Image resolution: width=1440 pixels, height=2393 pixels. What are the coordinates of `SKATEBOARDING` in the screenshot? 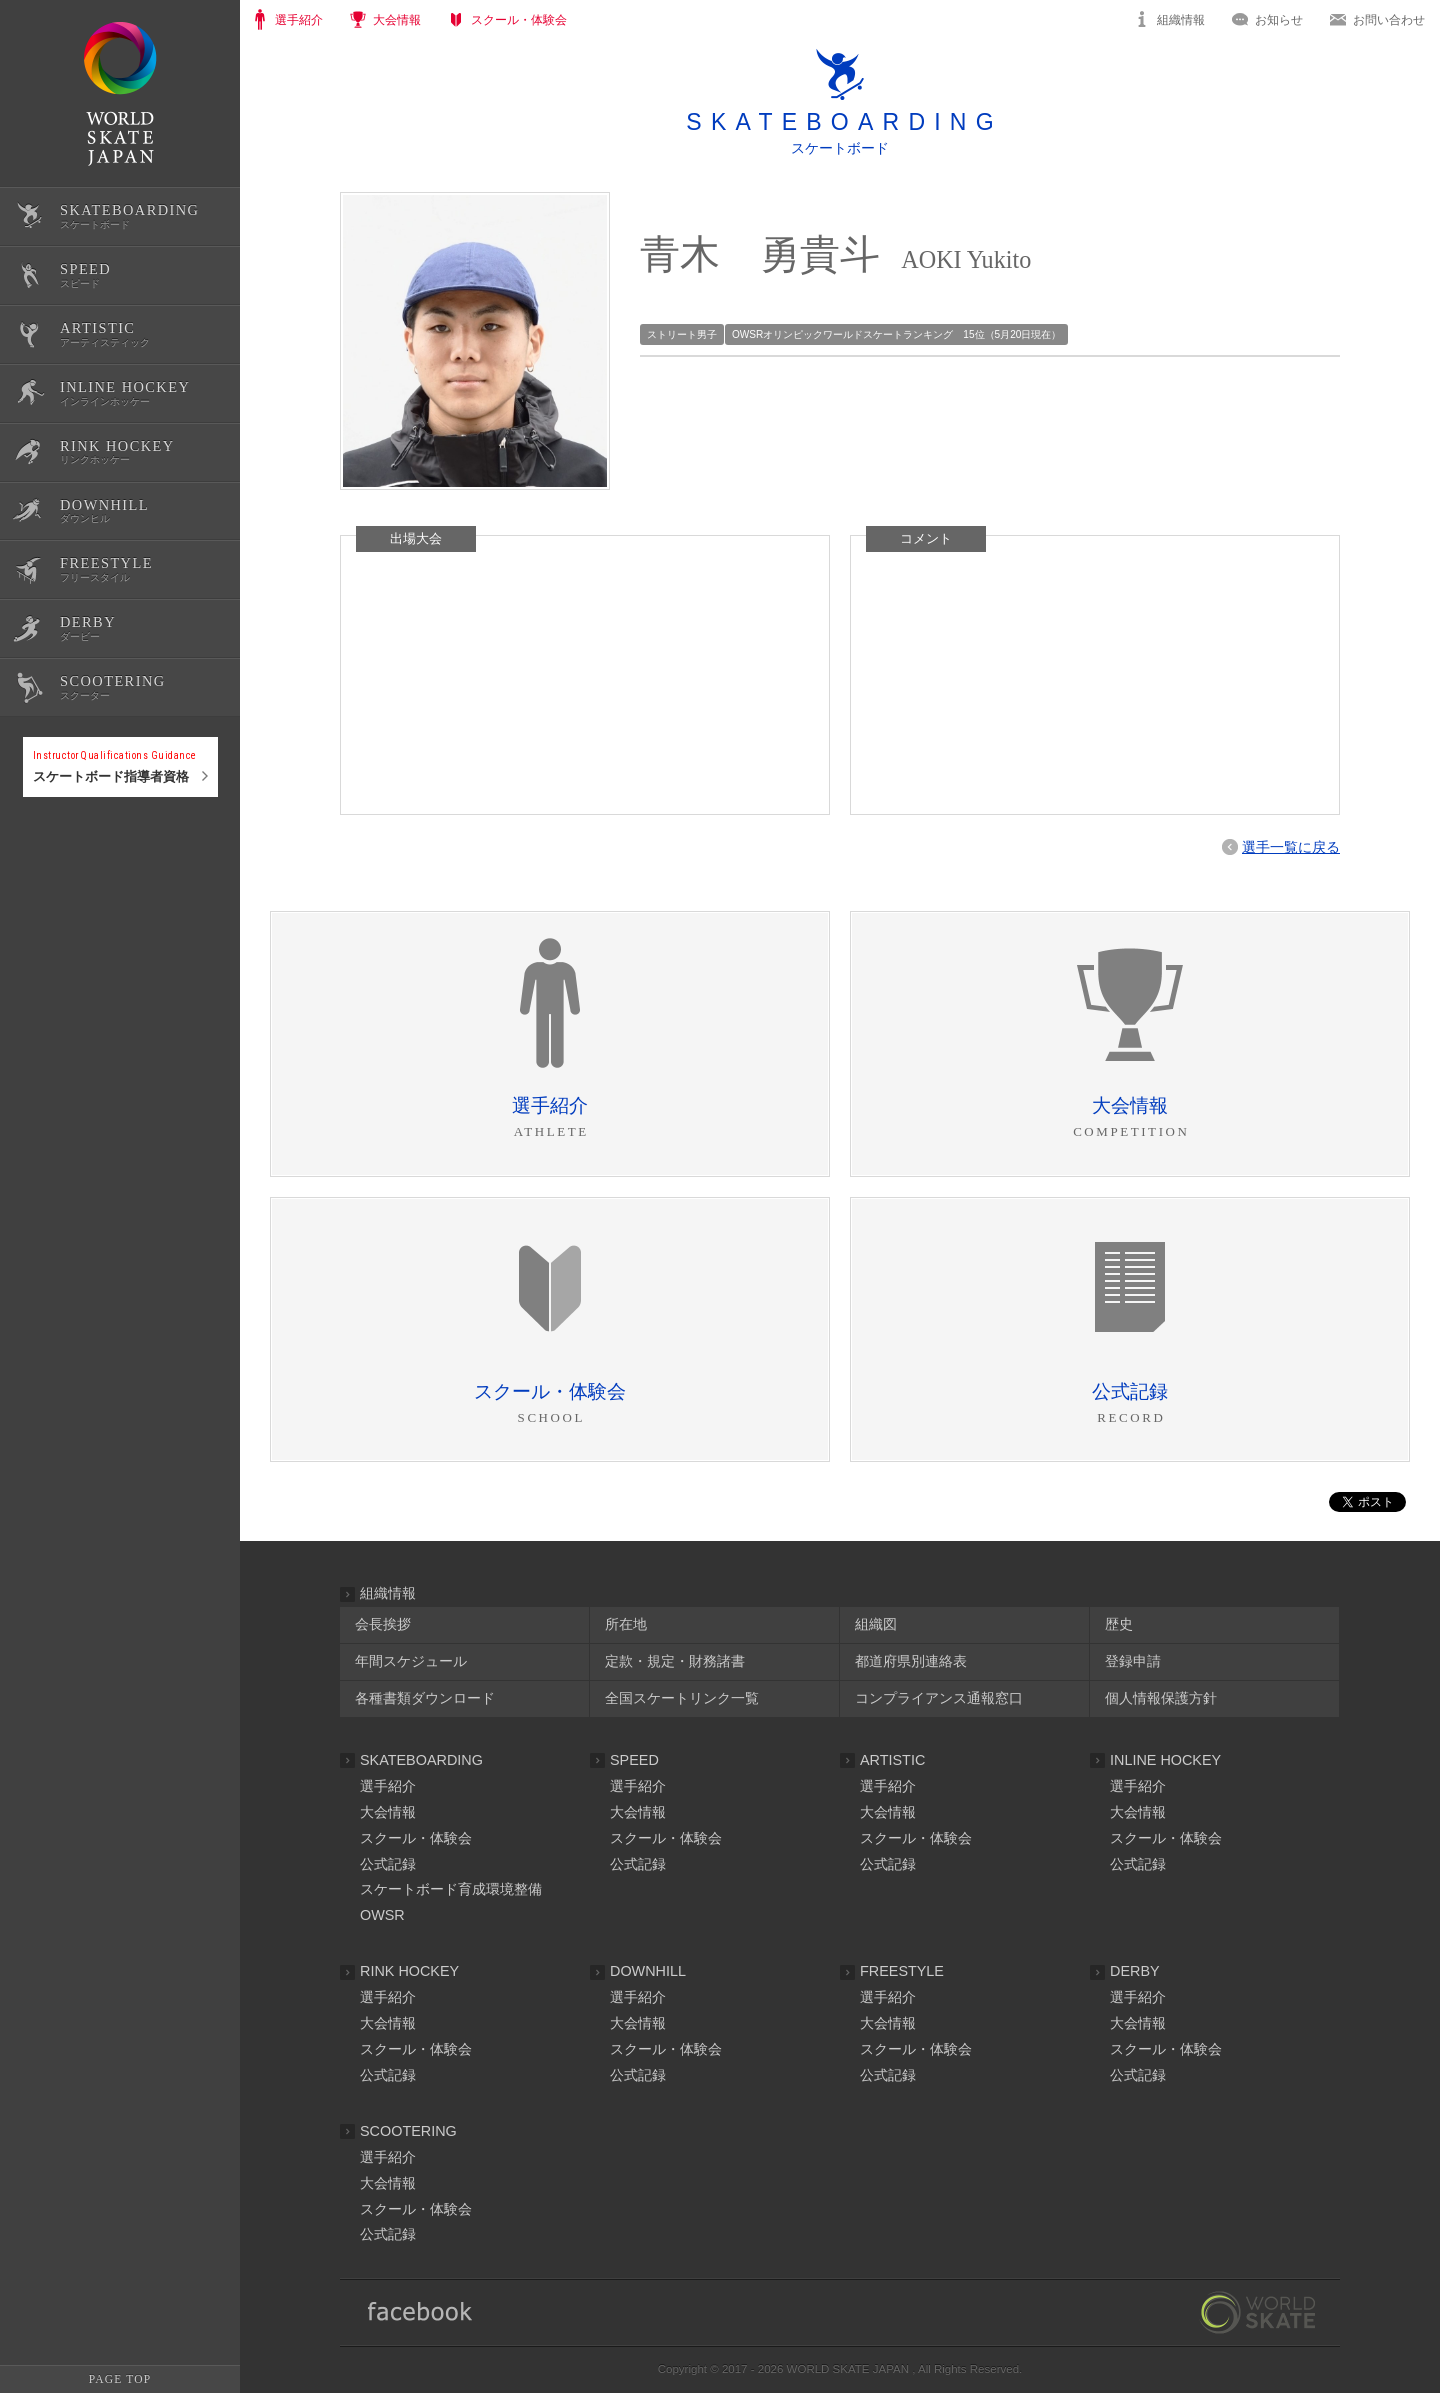 It's located at (421, 1760).